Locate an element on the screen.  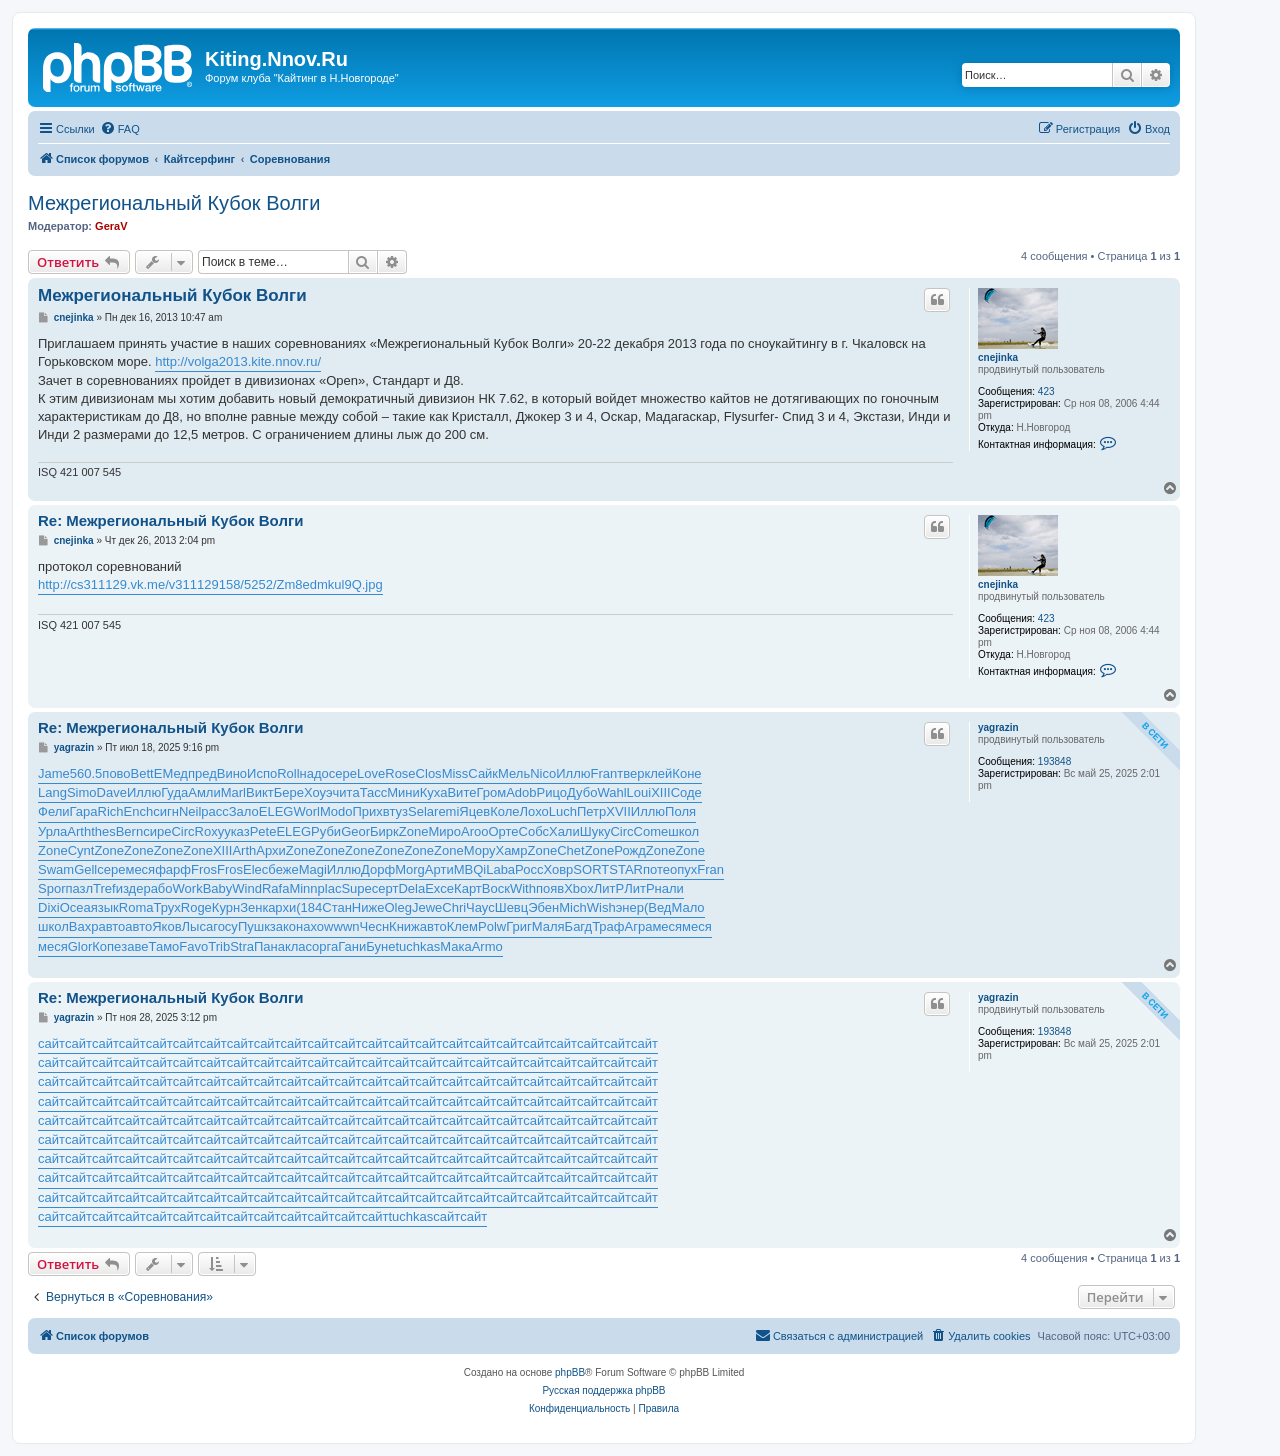
Хоуэ is located at coordinates (318, 792).